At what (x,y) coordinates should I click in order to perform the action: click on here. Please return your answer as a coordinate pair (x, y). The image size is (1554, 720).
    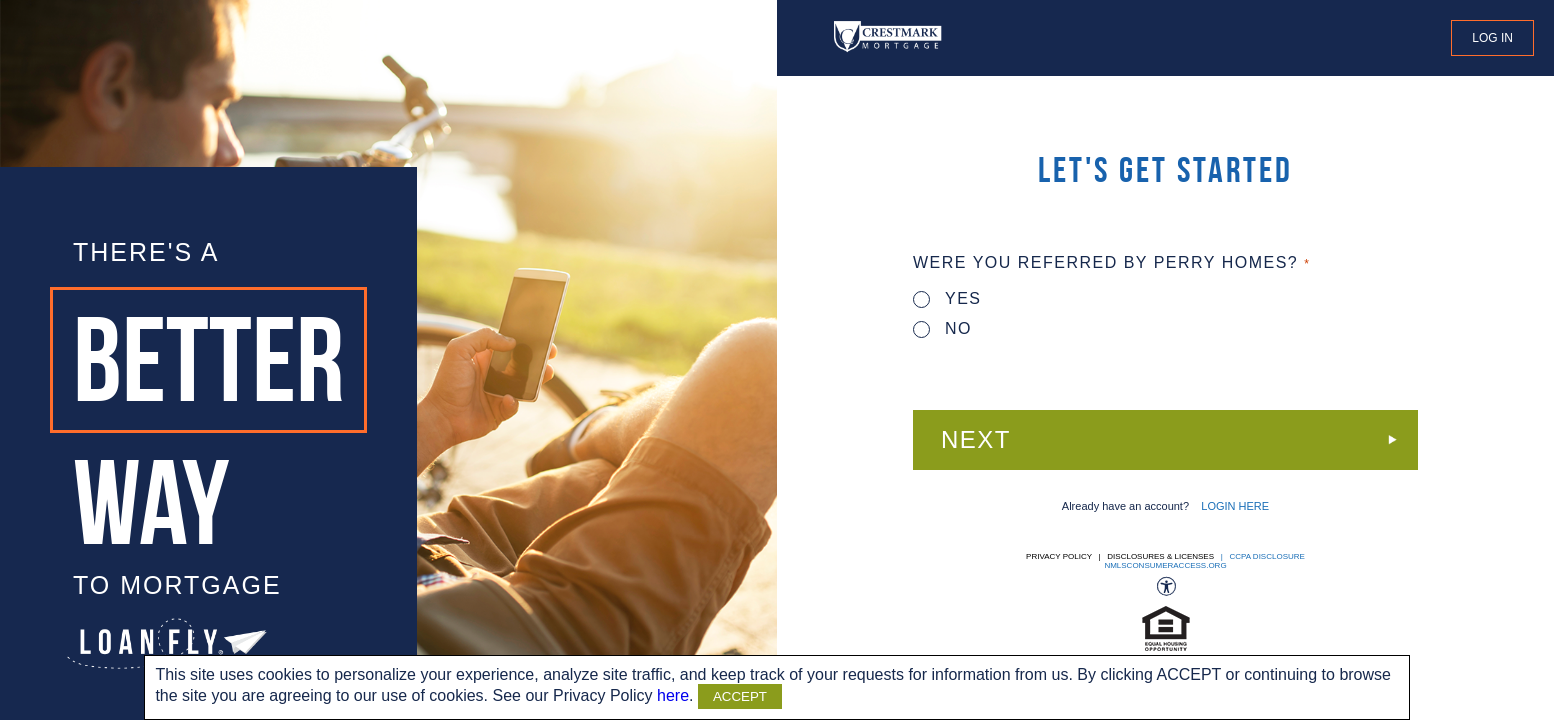
    Looking at the image, I should click on (673, 695).